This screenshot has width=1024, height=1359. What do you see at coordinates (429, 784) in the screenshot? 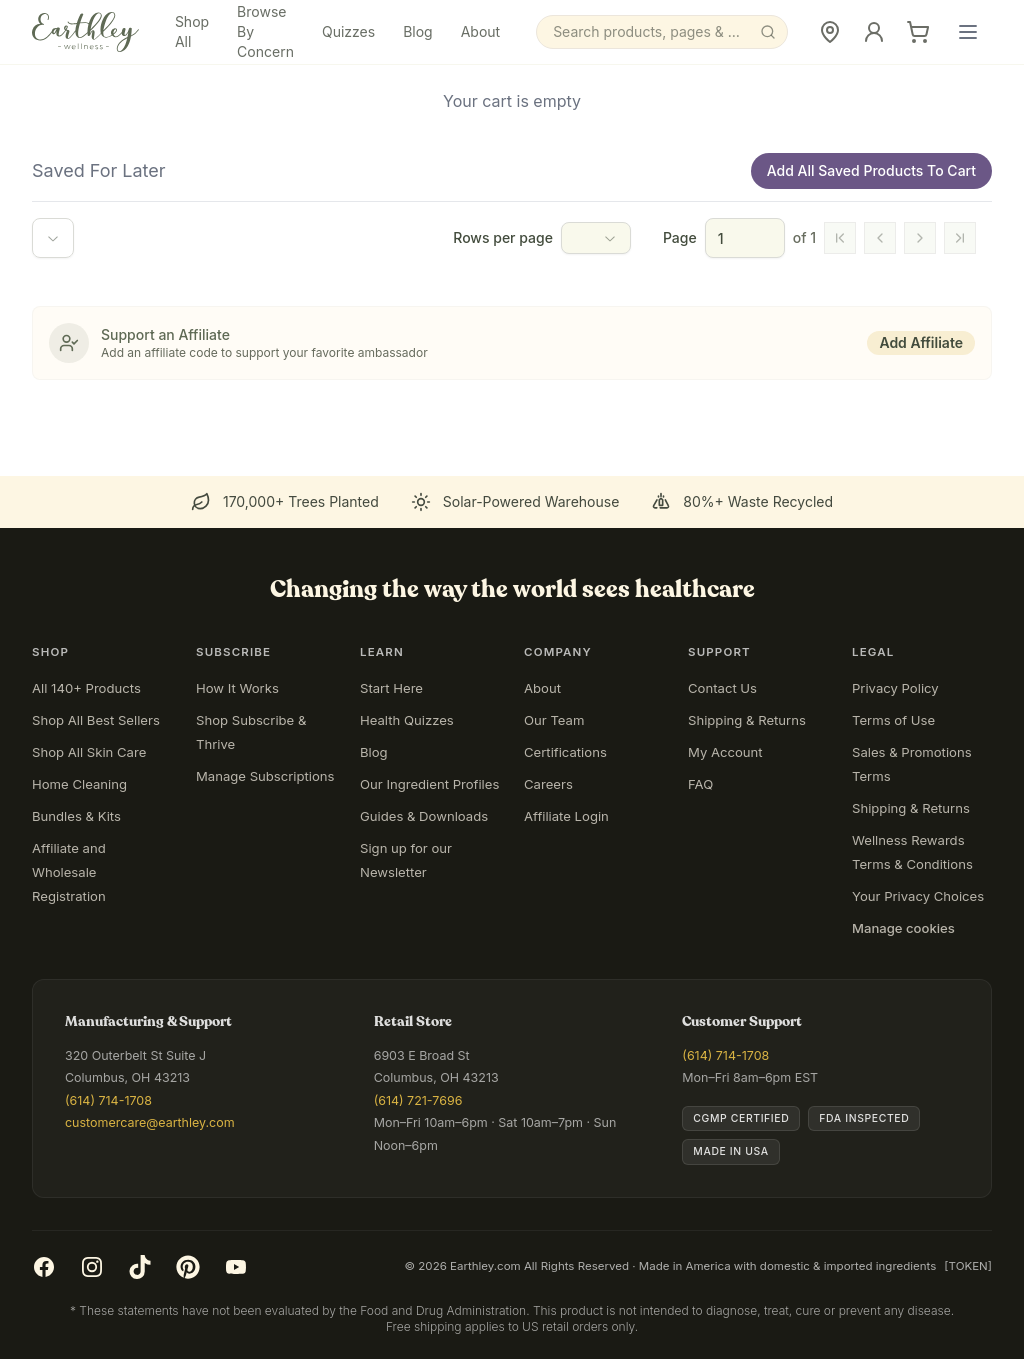
I see `Our Ingredient Profiles` at bounding box center [429, 784].